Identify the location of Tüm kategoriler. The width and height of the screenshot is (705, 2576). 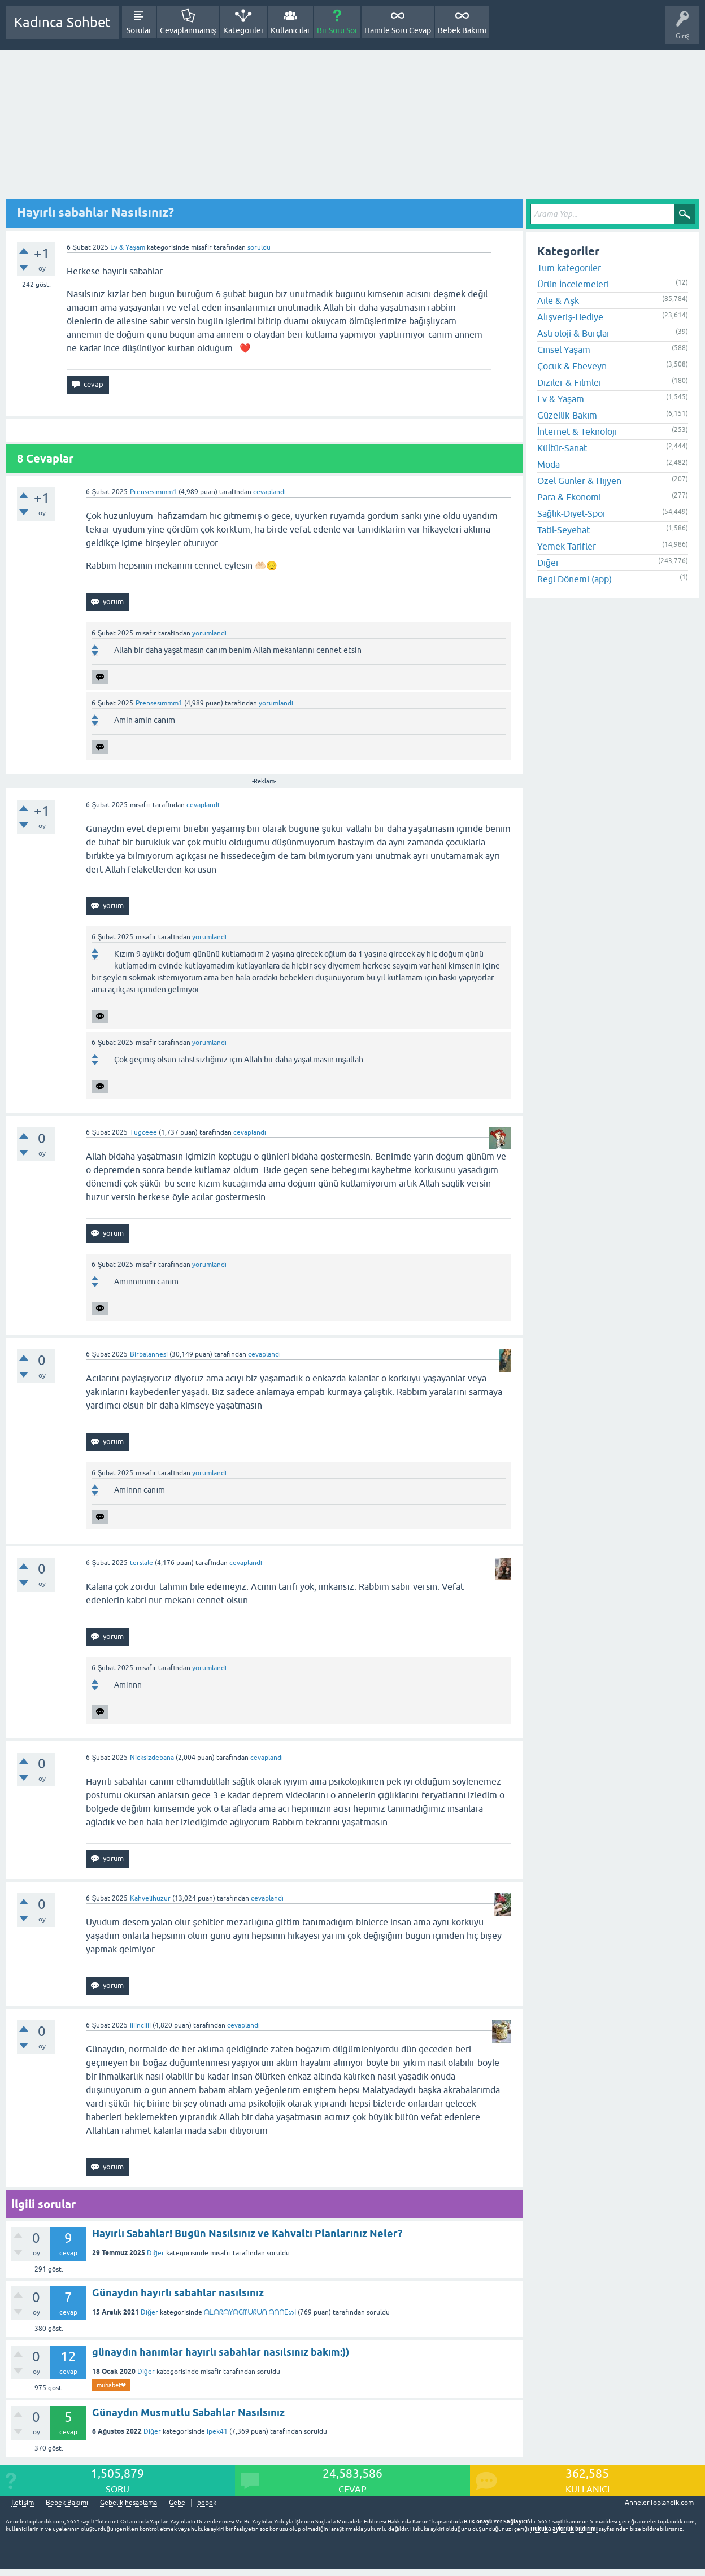
(569, 268).